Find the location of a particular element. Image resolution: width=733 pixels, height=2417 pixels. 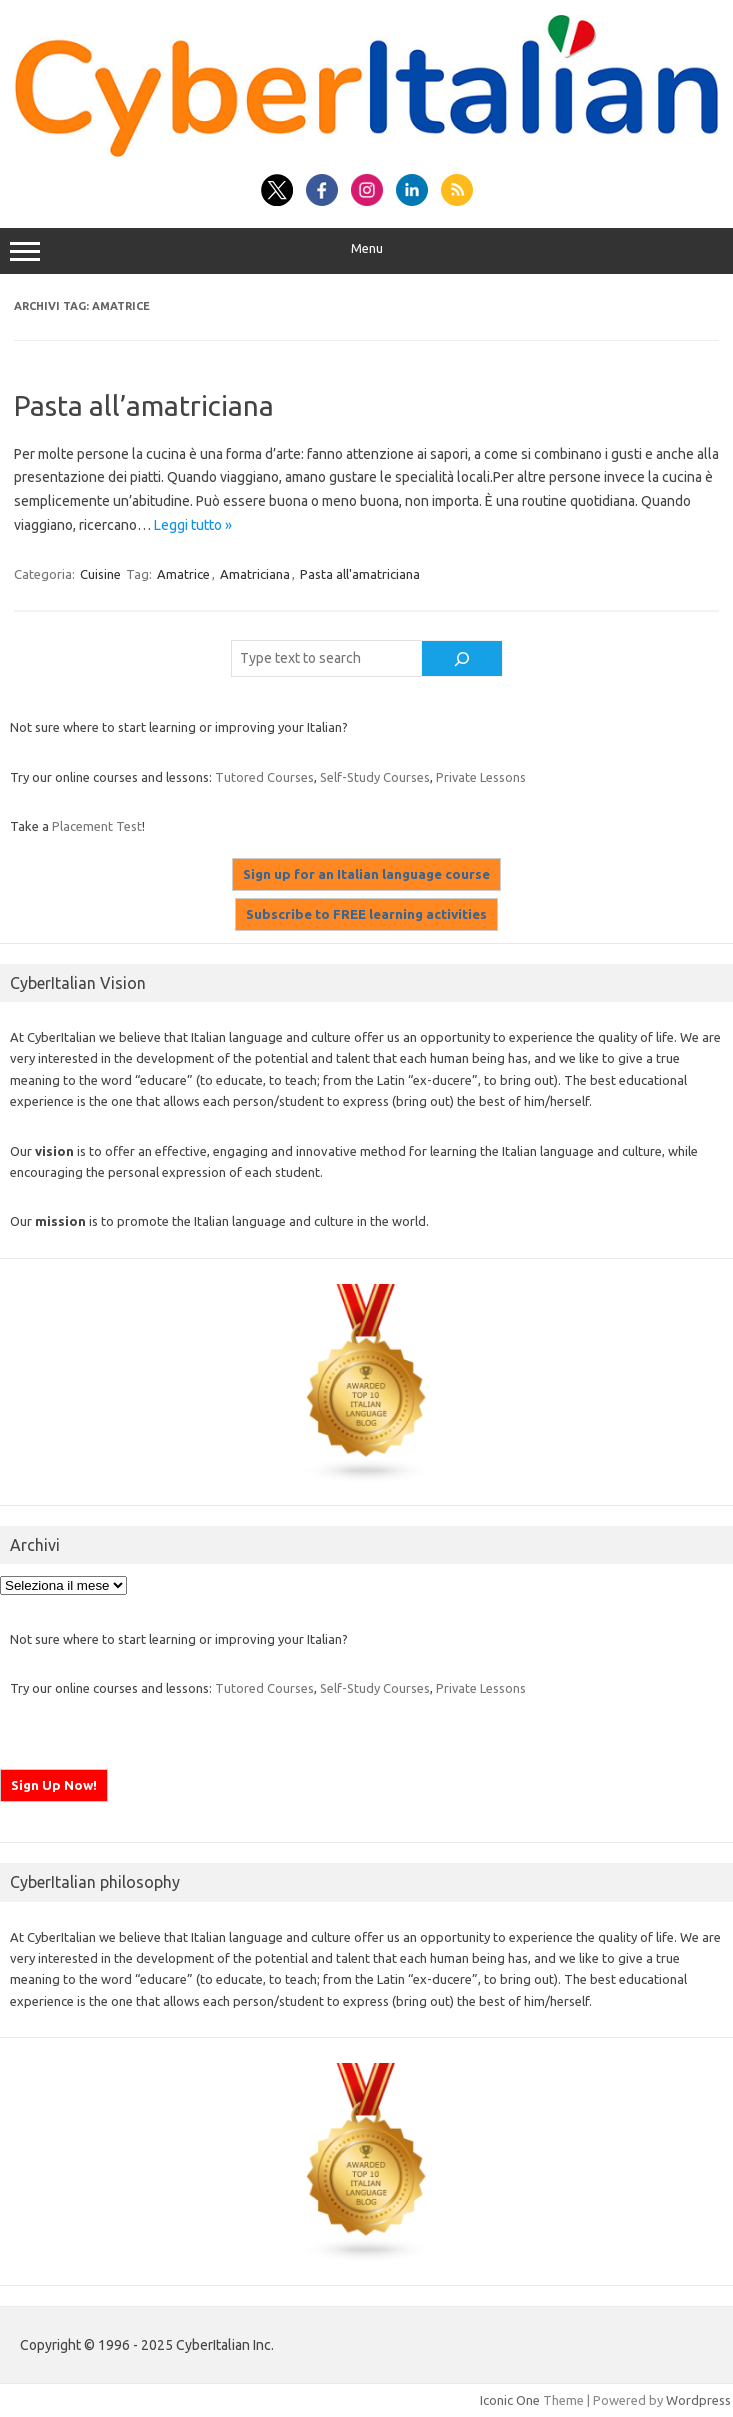

Menu is located at coordinates (366, 251).